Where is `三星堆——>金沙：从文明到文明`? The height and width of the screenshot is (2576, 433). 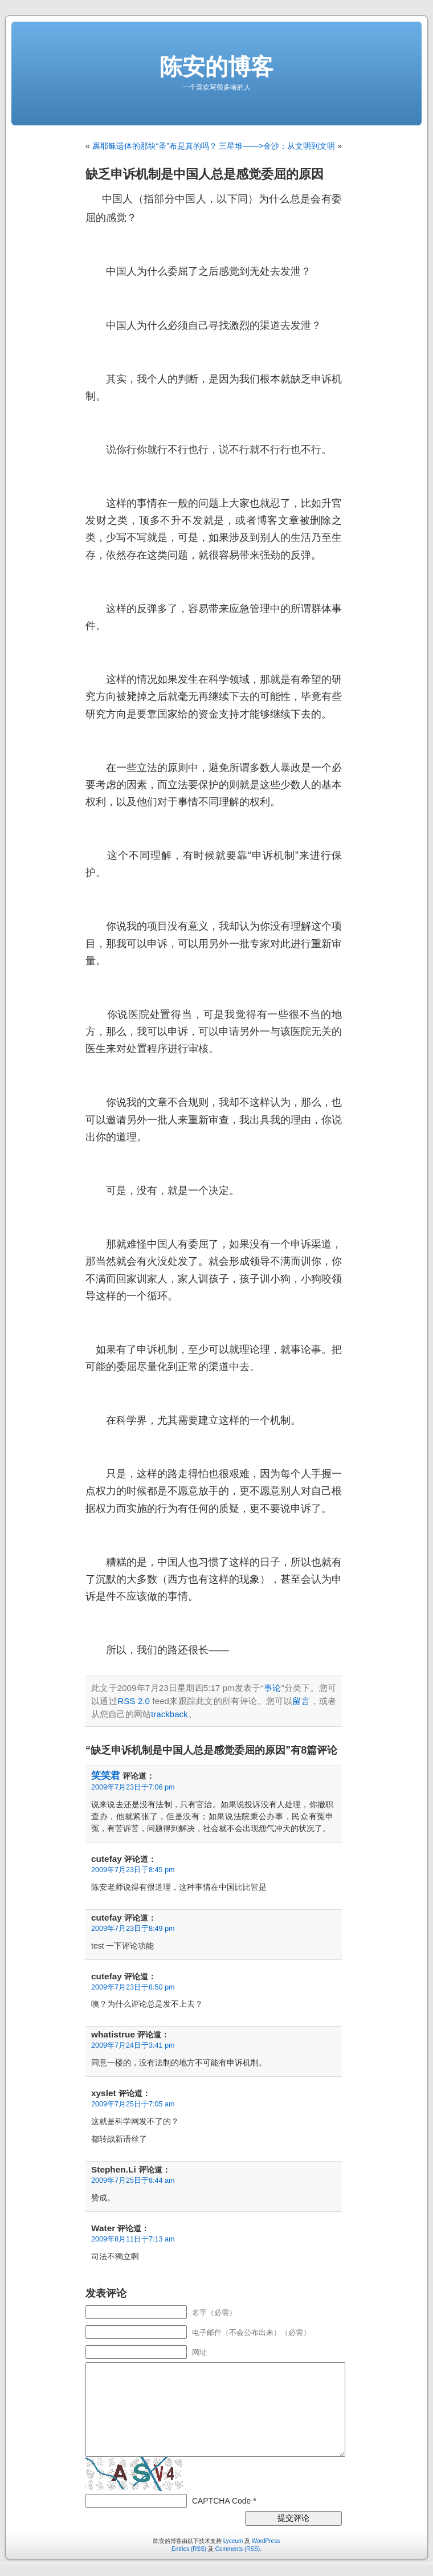
三星堆——>金沙：从文明到文明 is located at coordinates (277, 145).